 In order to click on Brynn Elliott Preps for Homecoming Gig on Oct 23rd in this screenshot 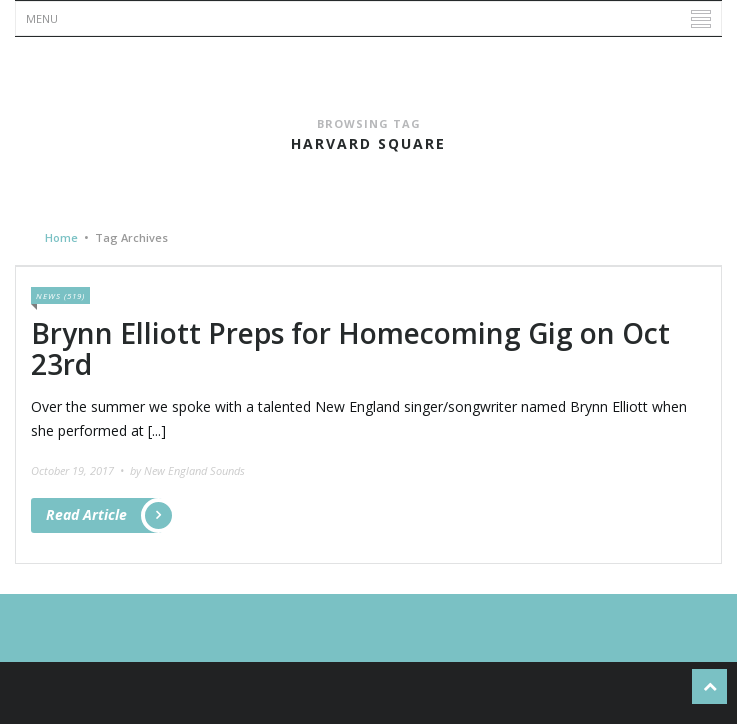, I will do `click(350, 348)`.